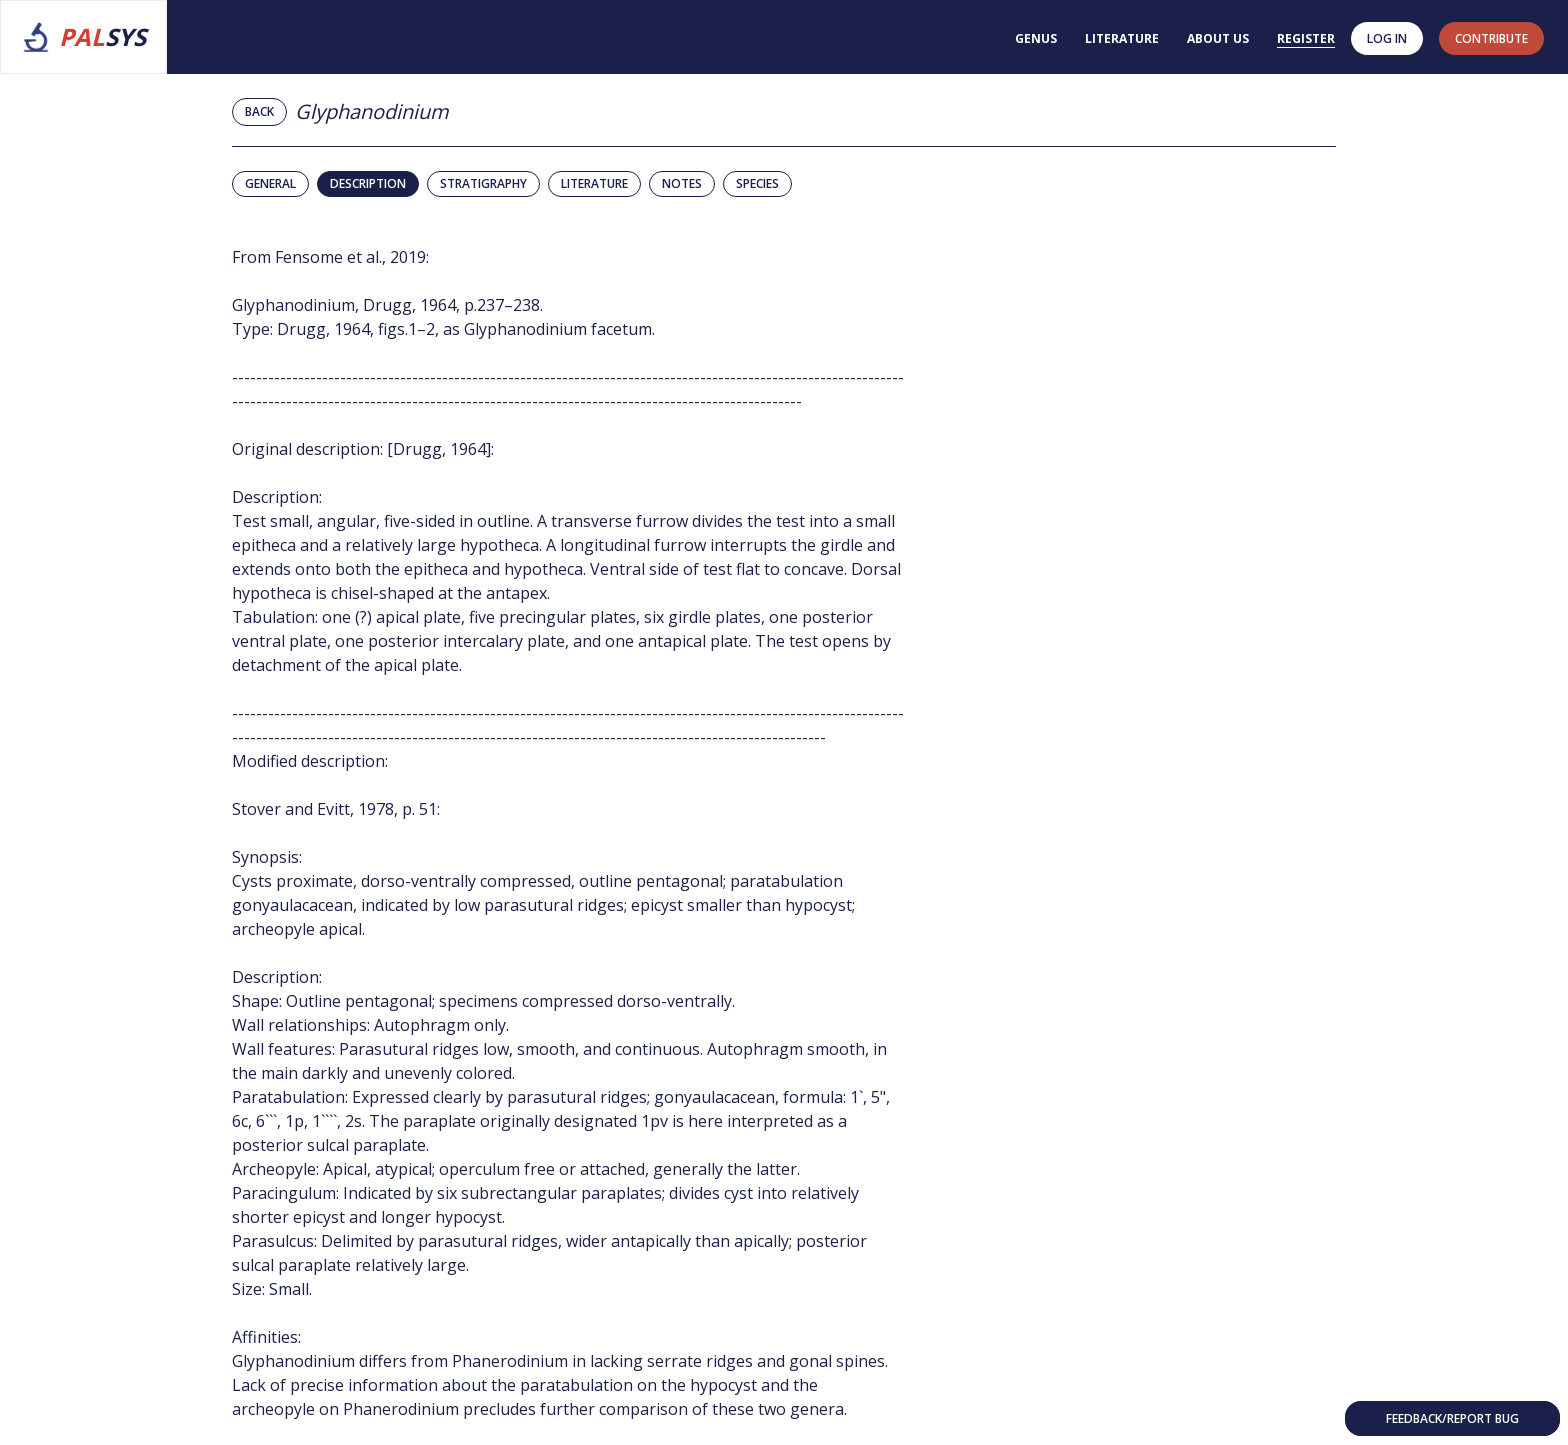  I want to click on Log in, so click(1387, 38).